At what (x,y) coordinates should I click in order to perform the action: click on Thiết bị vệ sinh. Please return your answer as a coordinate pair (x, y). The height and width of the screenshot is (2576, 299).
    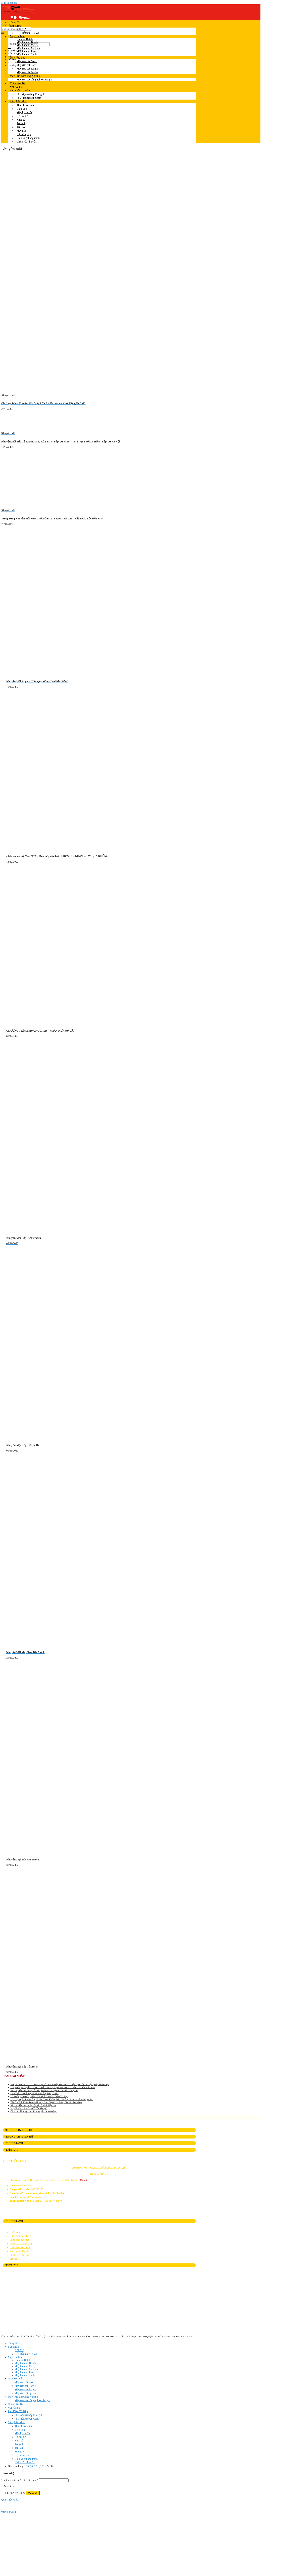
    Looking at the image, I should click on (25, 105).